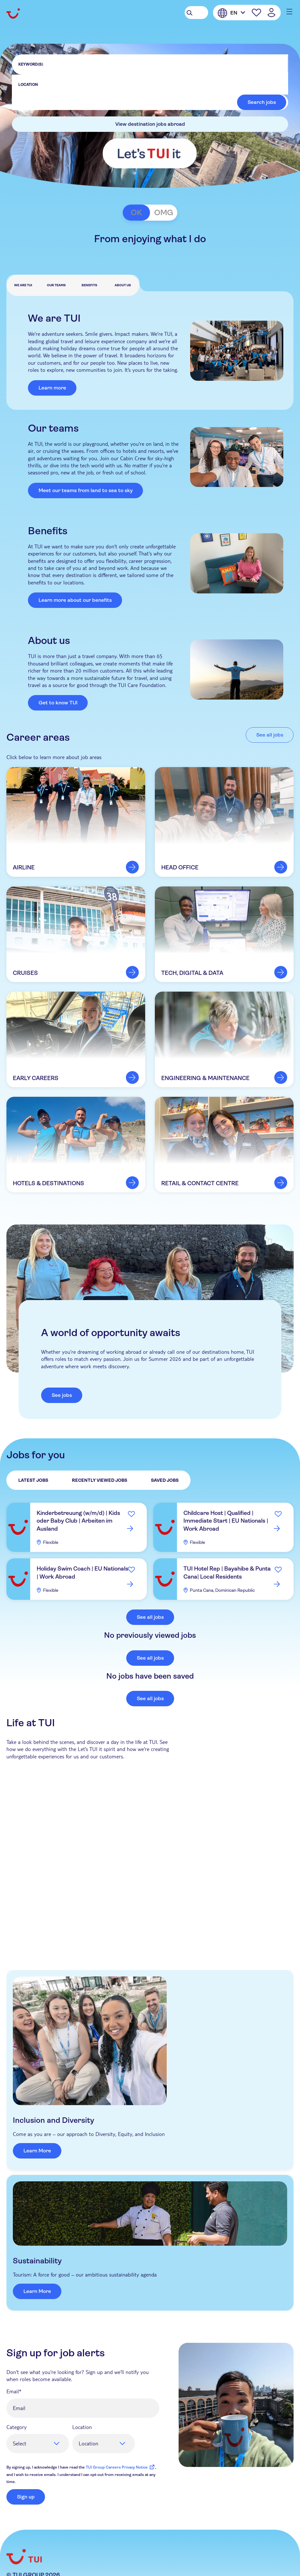 This screenshot has height=2576, width=300. Describe the element at coordinates (75, 600) in the screenshot. I see `Learn more about our benefits` at that location.